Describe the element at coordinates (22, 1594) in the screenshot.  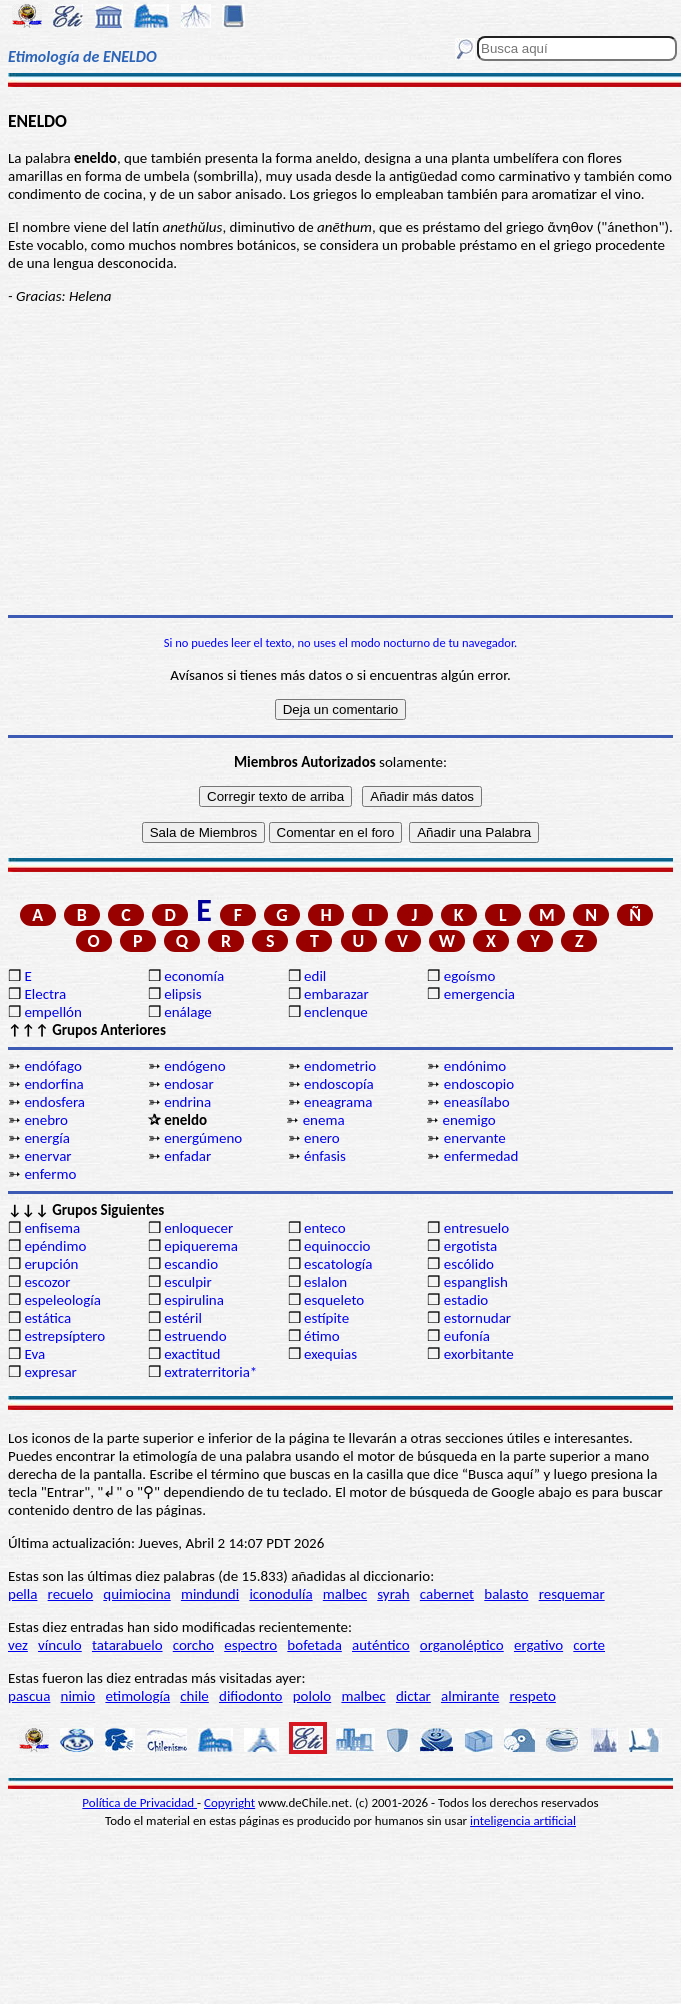
I see `pella` at that location.